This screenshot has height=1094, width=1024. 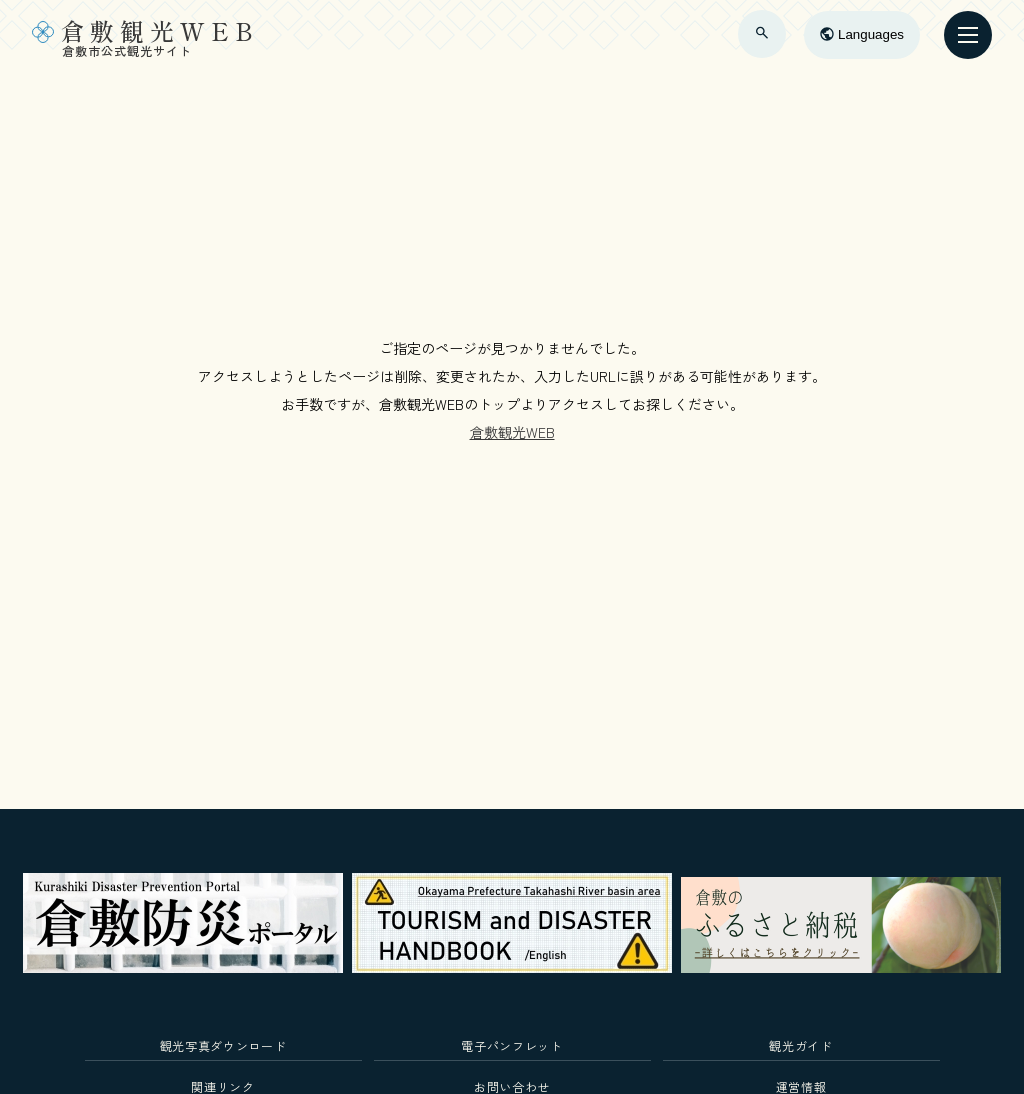 What do you see at coordinates (511, 1045) in the screenshot?
I see `電子パンフレット` at bounding box center [511, 1045].